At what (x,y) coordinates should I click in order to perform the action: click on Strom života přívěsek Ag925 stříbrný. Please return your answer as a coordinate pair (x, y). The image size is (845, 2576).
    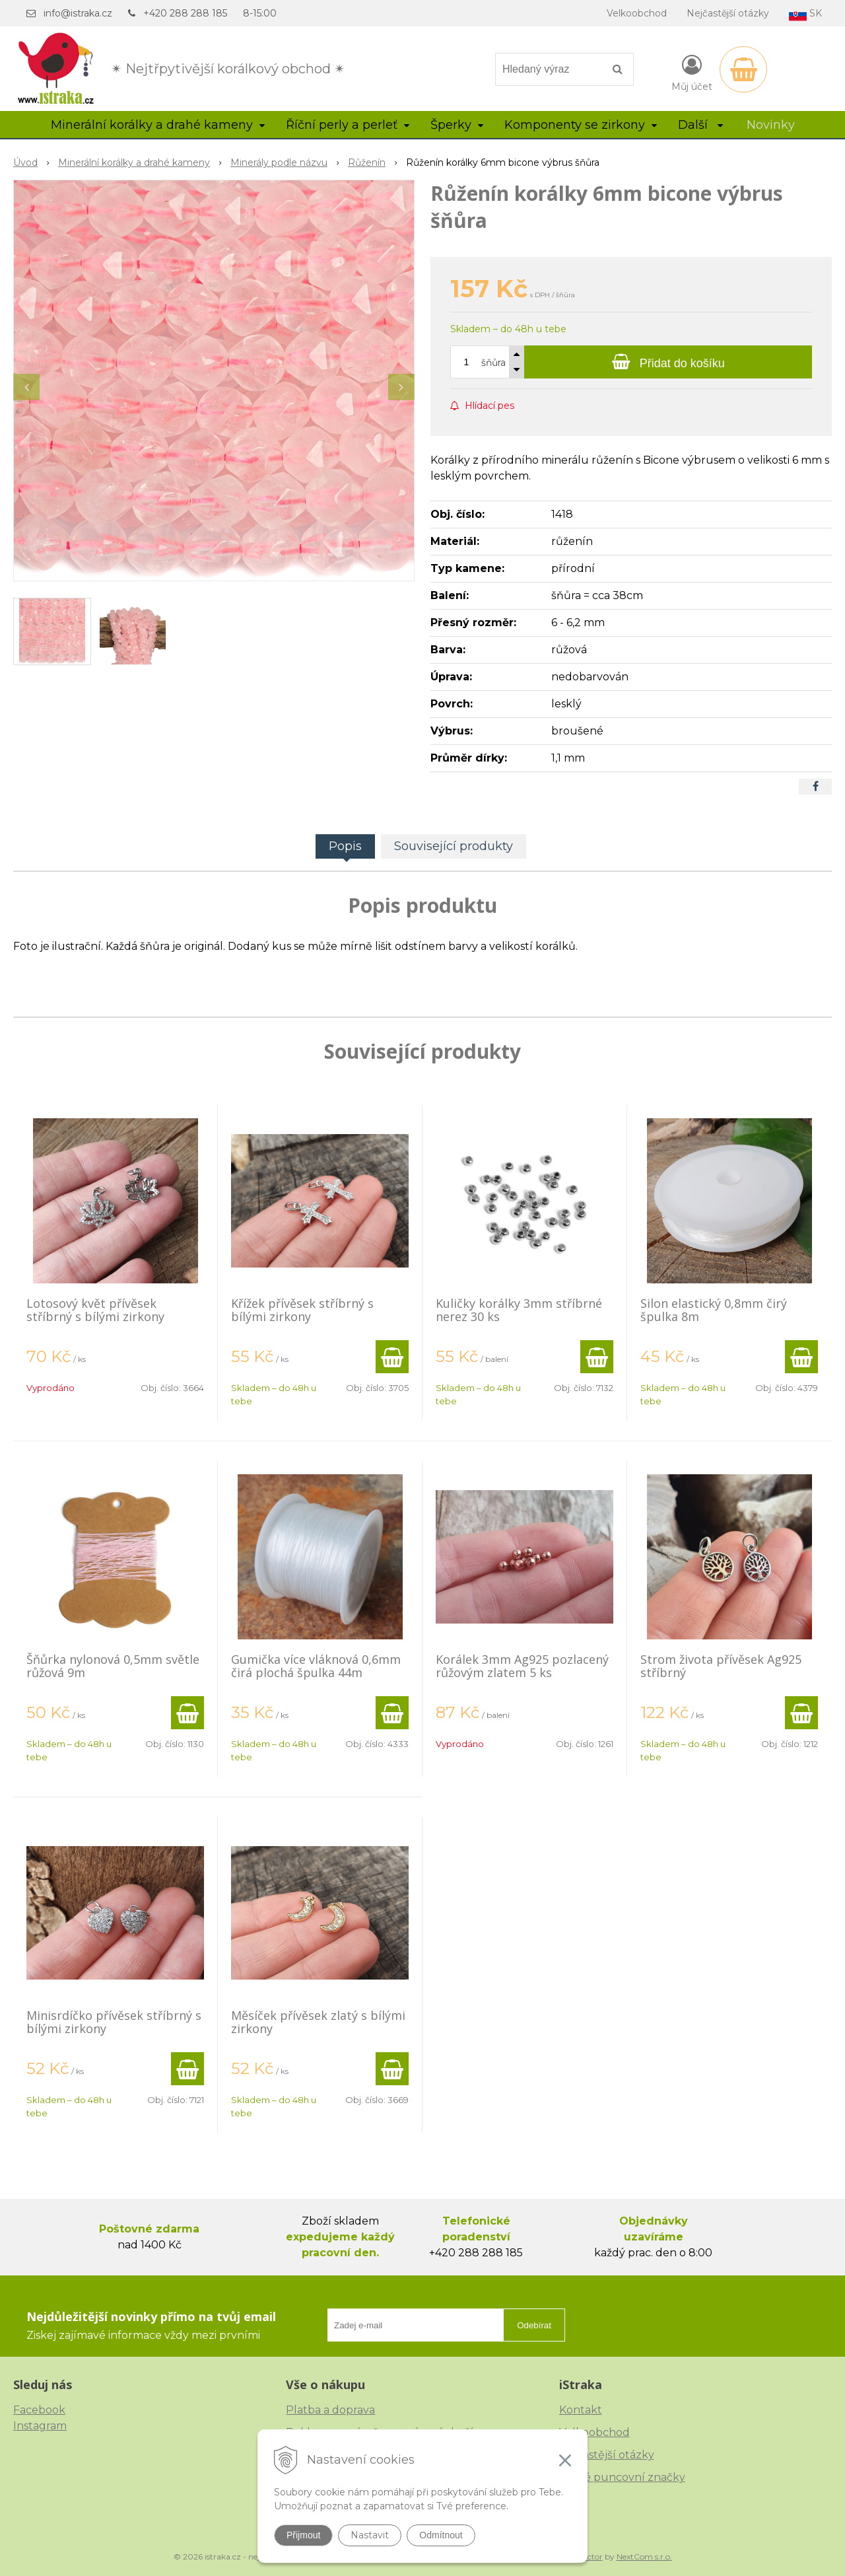
    Looking at the image, I should click on (720, 1665).